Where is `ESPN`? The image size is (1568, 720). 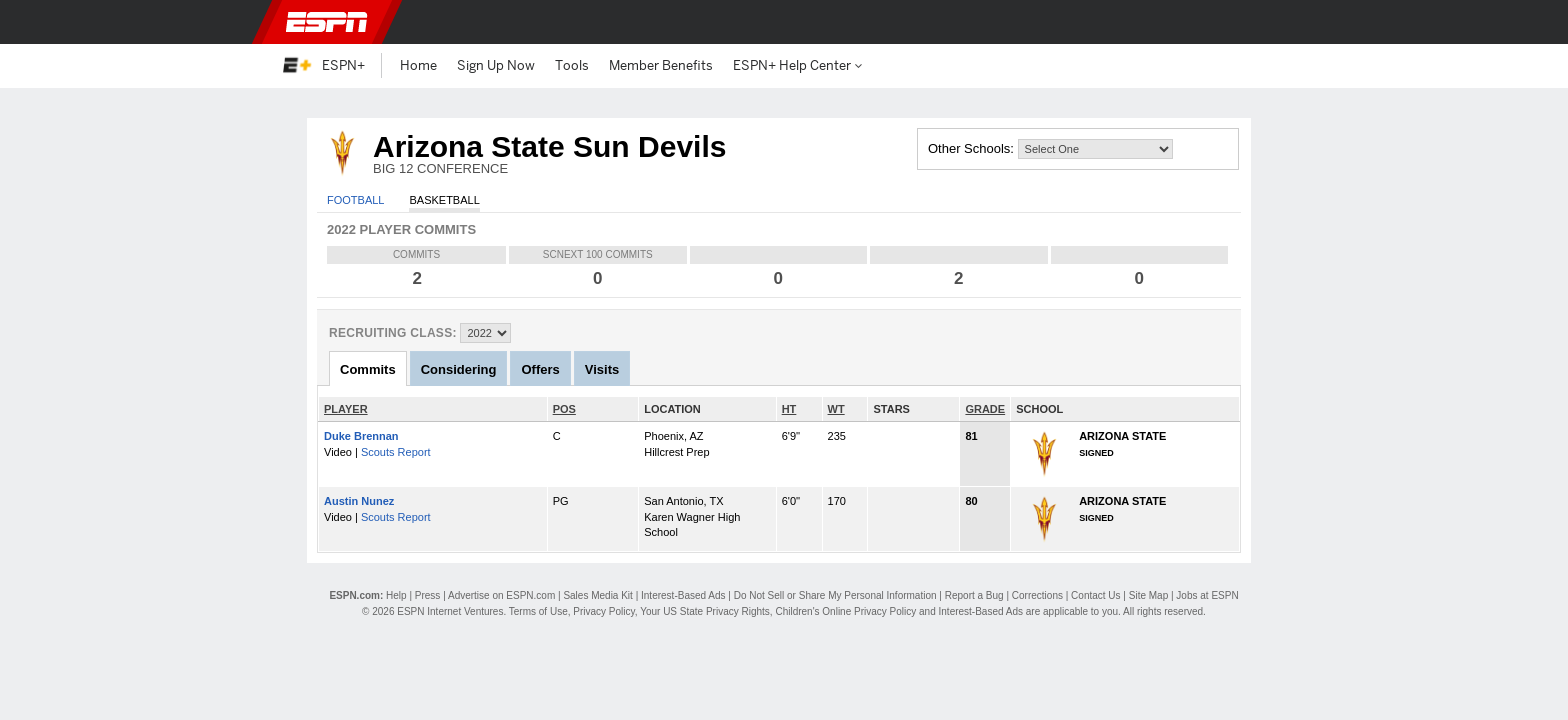 ESPN is located at coordinates (327, 22).